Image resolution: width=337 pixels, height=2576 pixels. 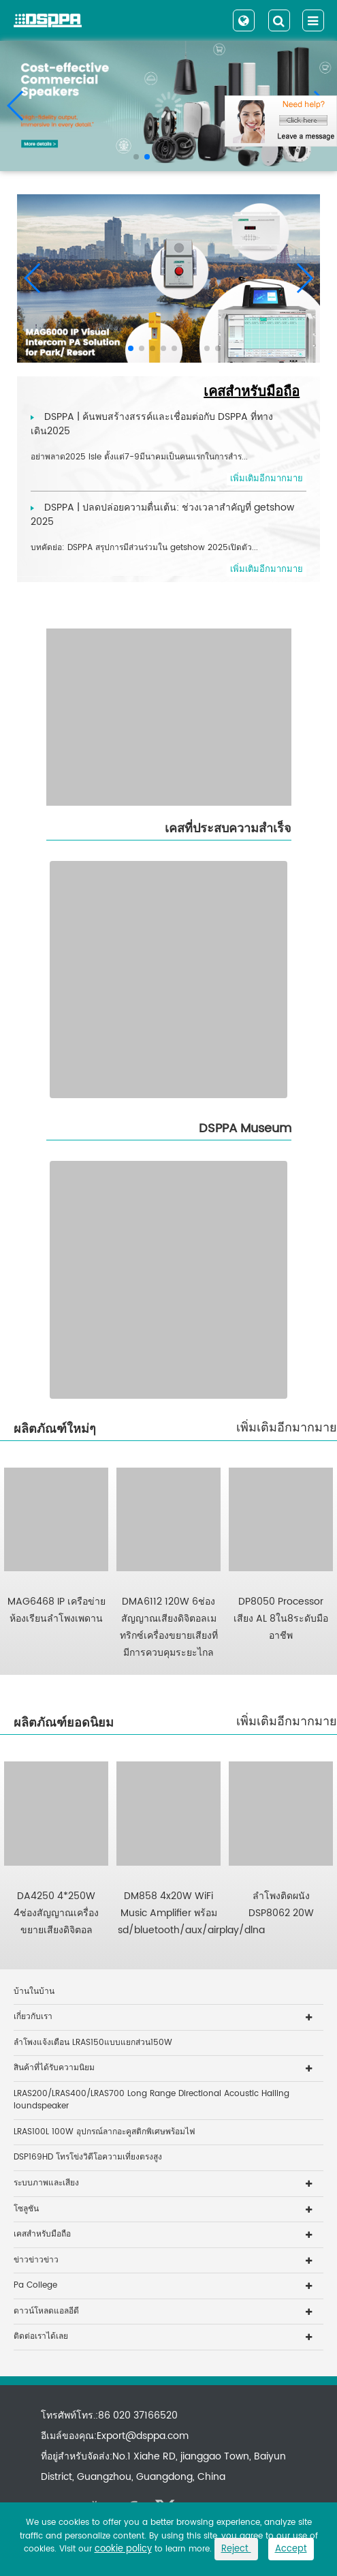 I want to click on ผลิตภัณฑ์ใหม่ๆ, so click(x=55, y=1429).